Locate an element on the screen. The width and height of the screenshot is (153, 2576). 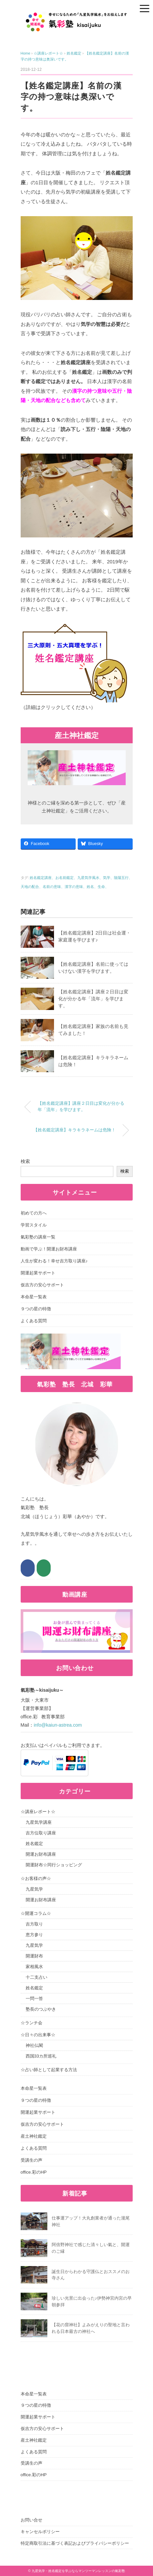
一問一答 is located at coordinates (34, 1998).